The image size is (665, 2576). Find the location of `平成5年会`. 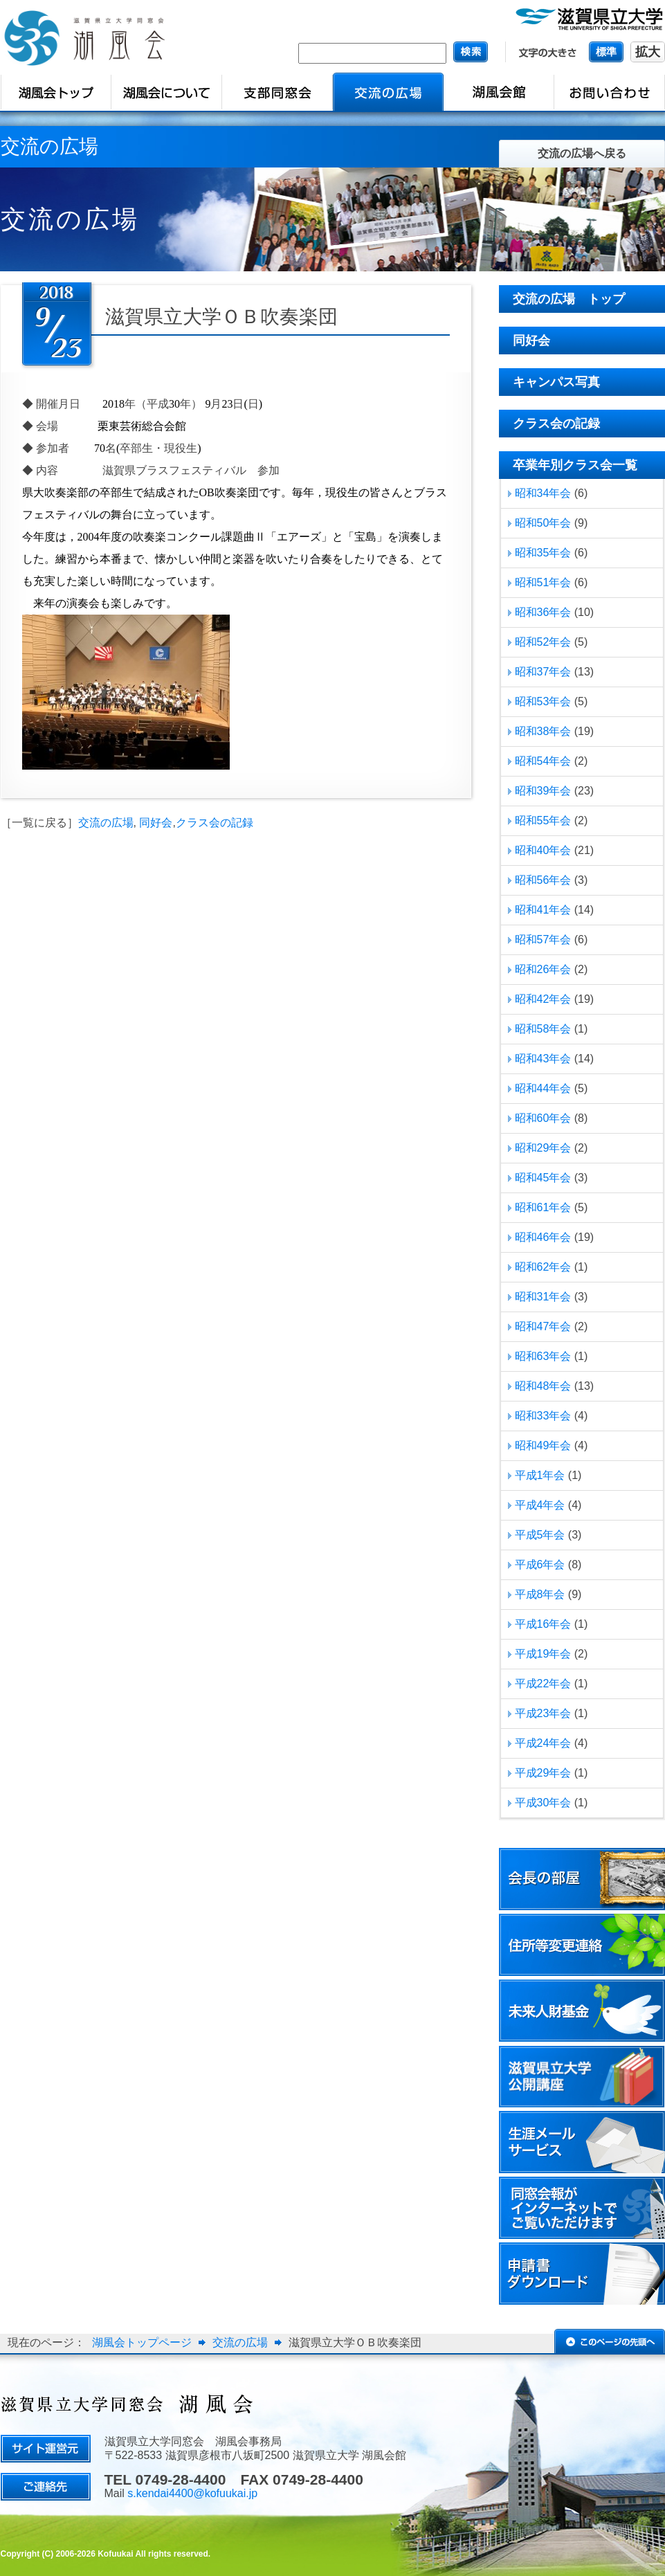

平成5年会 is located at coordinates (540, 1535).